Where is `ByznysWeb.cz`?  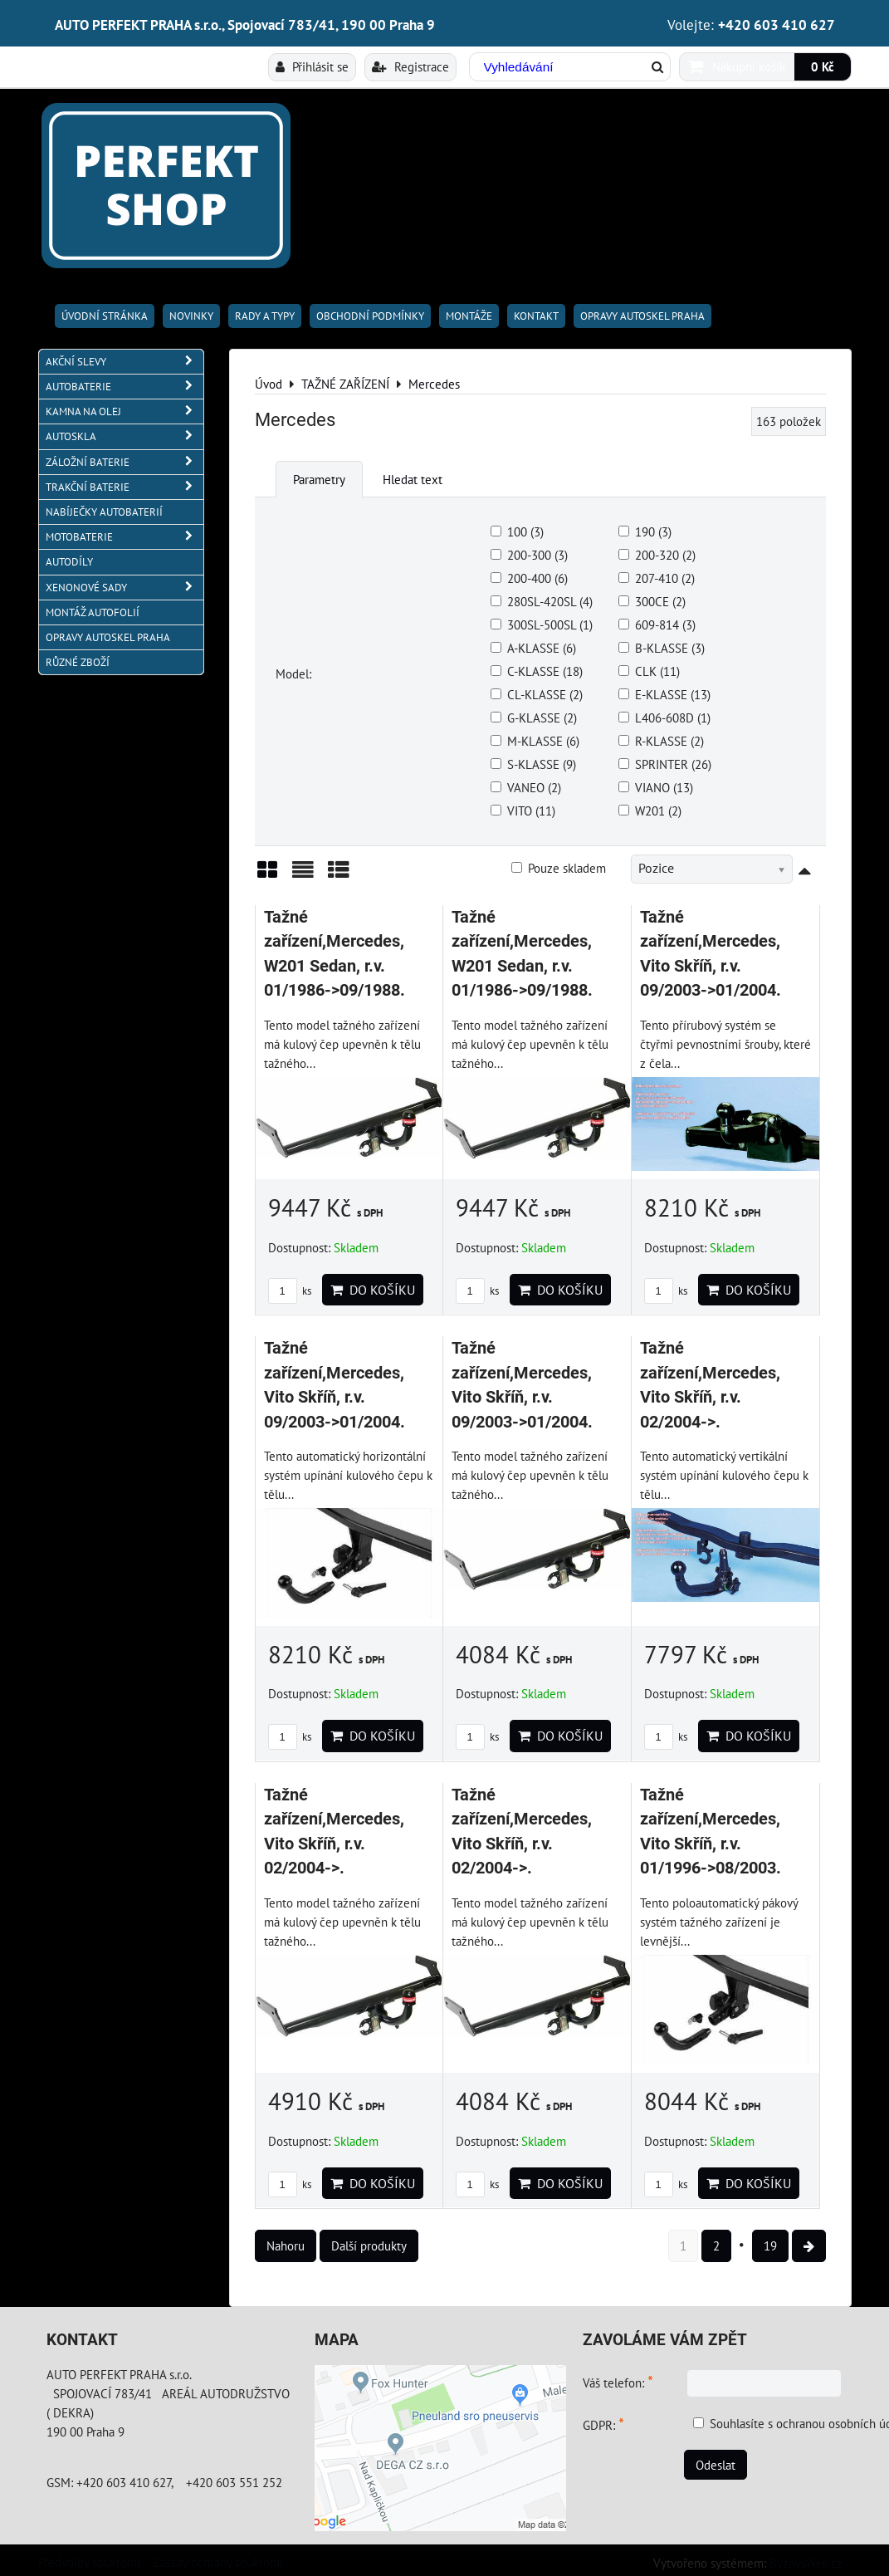 ByznysWeb.cz is located at coordinates (806, 2562).